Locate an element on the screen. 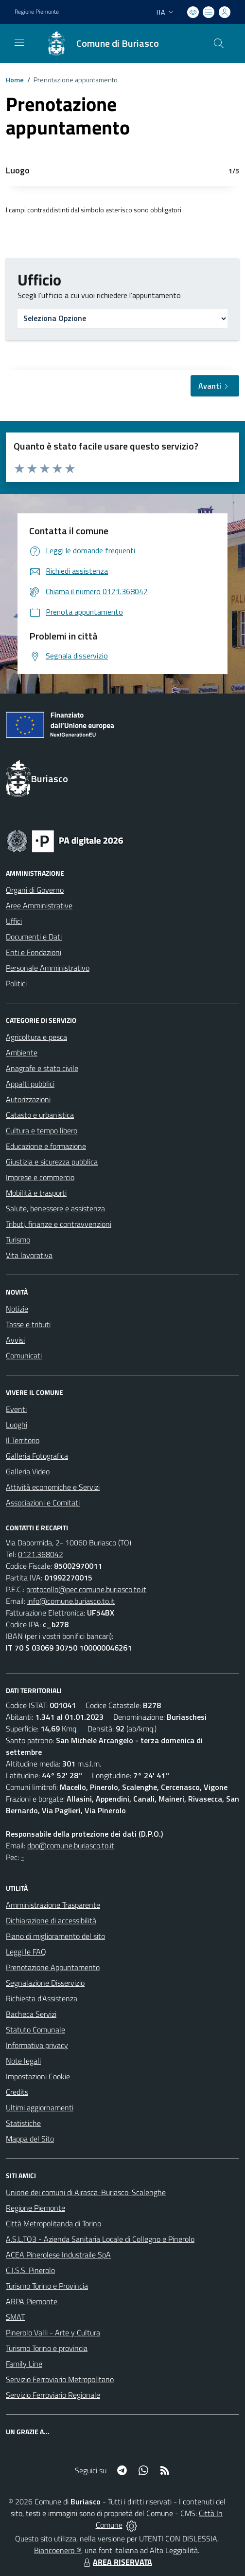 The width and height of the screenshot is (245, 2576). Imprese e commercio is located at coordinates (40, 1177).